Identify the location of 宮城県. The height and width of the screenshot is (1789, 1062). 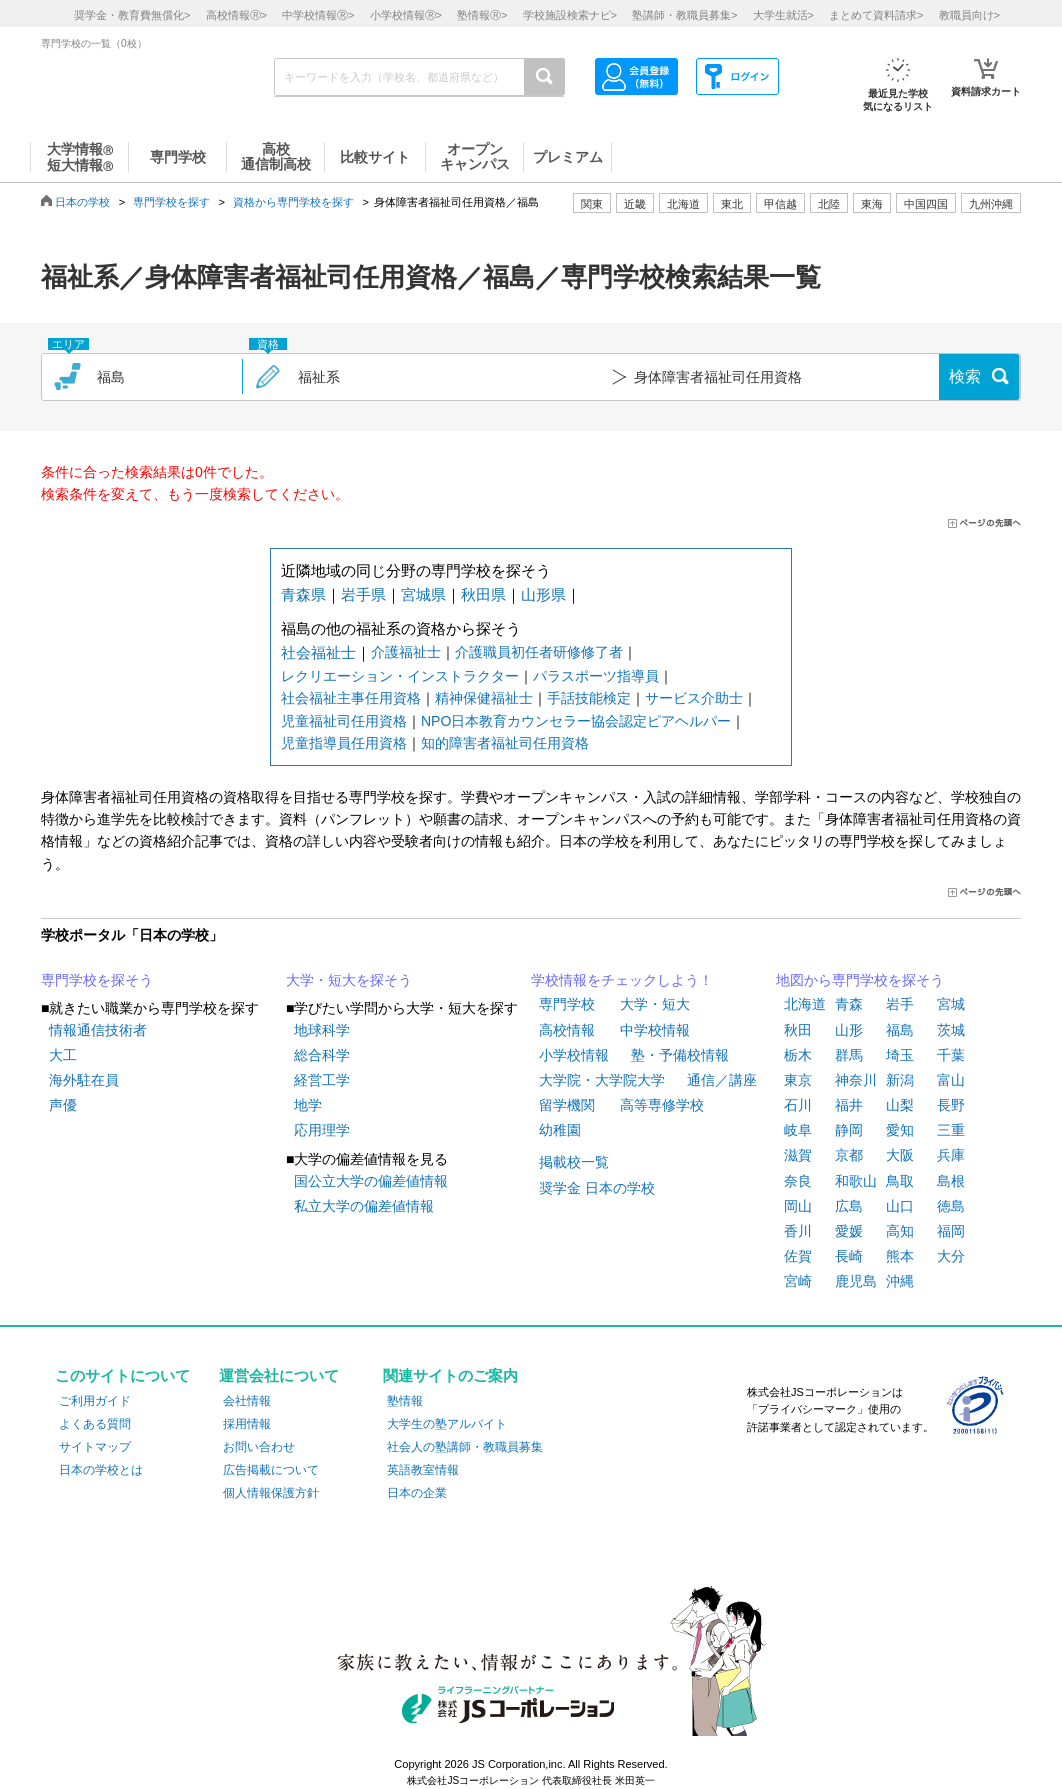
(423, 594).